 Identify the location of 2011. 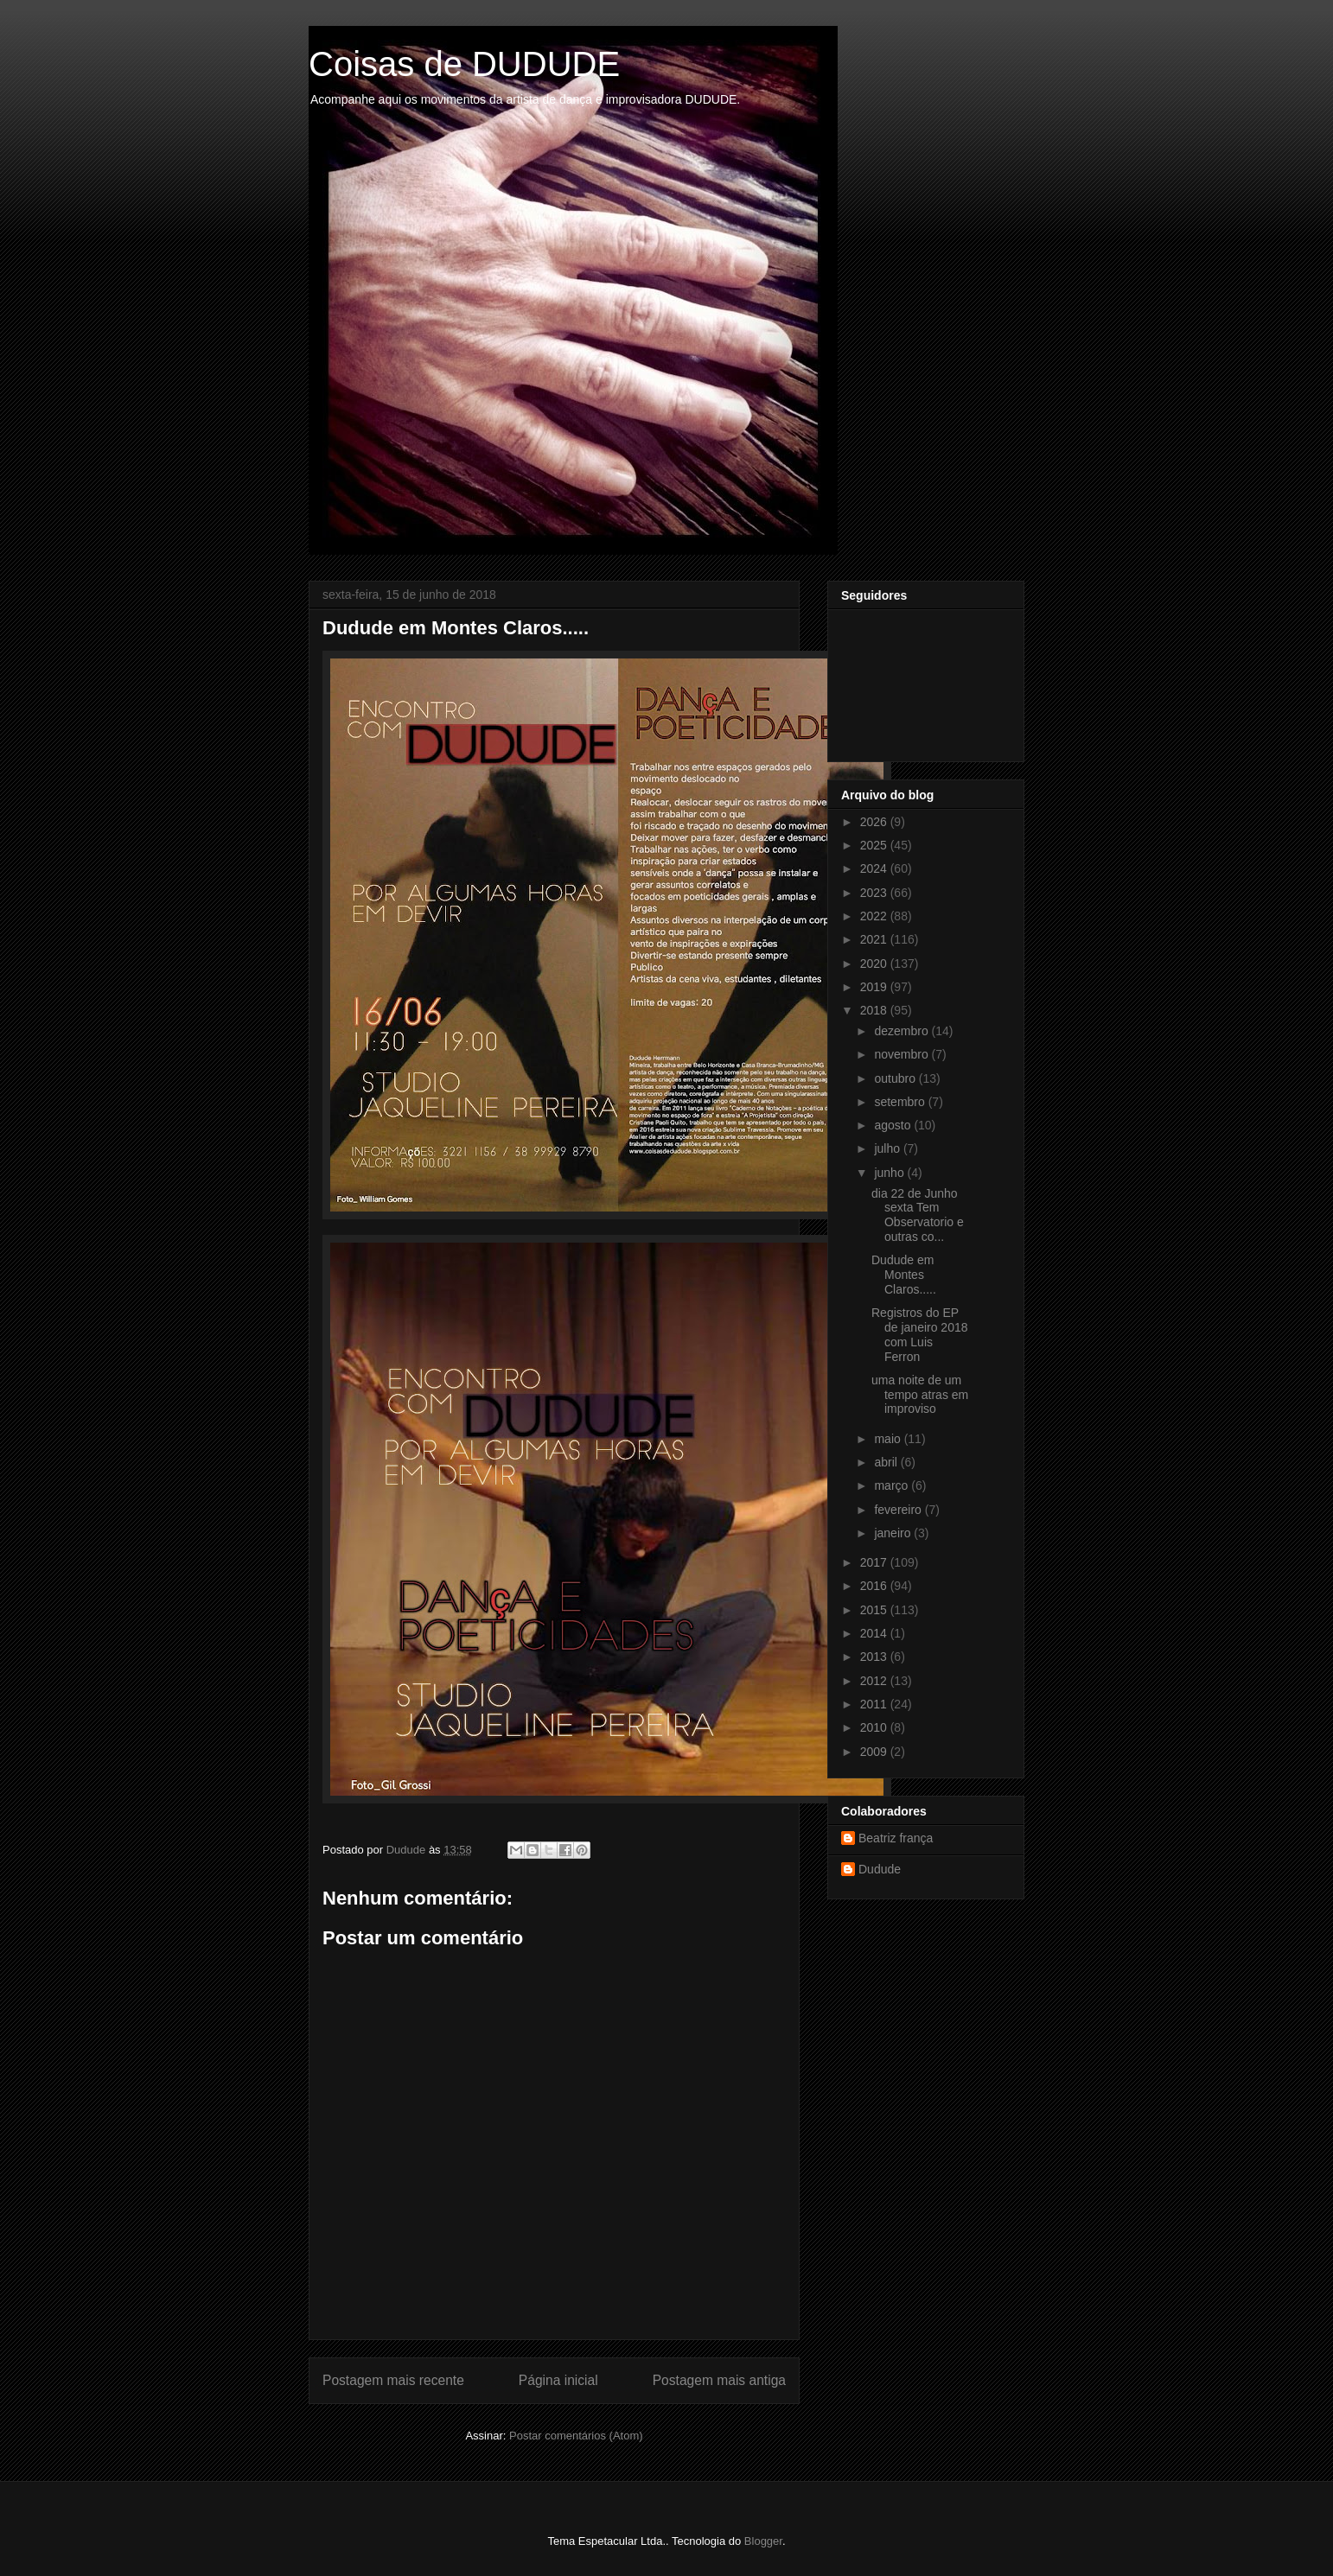
(875, 1704).